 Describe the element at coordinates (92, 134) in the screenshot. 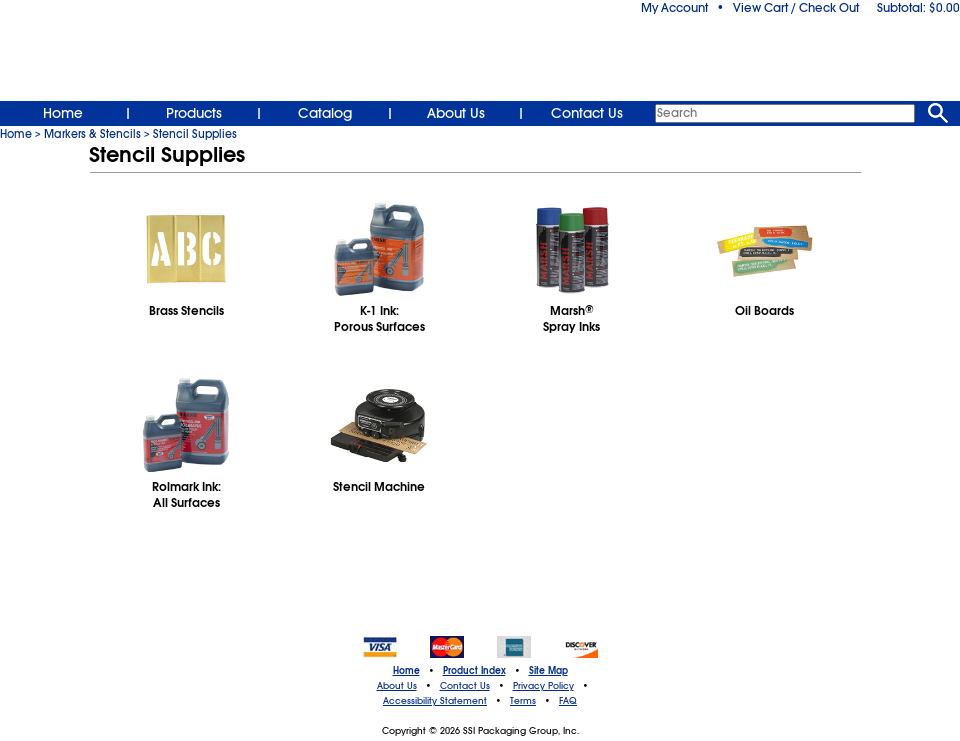

I see `Markers & Stencils` at that location.